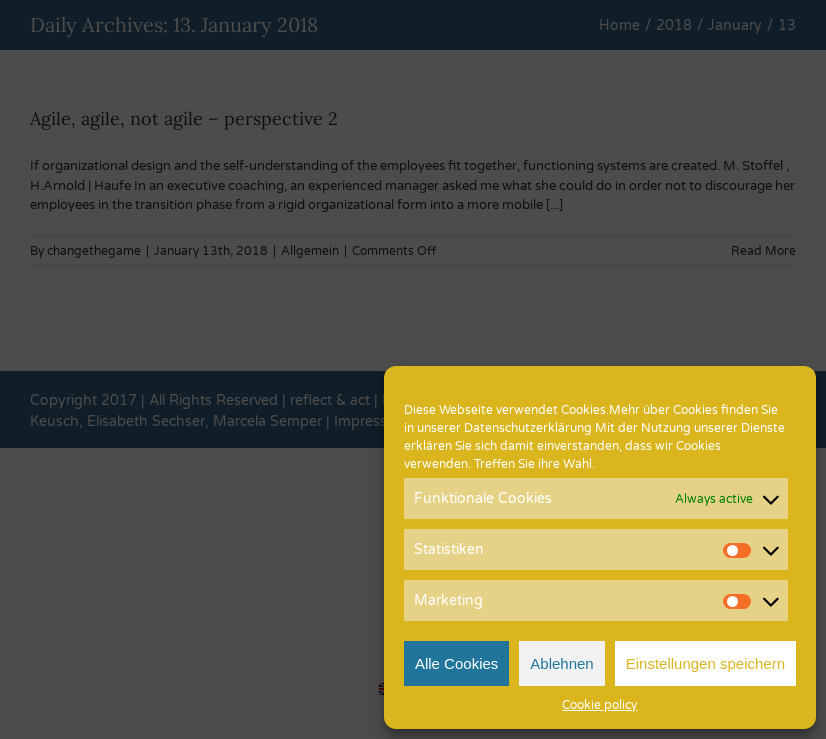 The height and width of the screenshot is (739, 826). I want to click on Alle Cookies, so click(456, 663).